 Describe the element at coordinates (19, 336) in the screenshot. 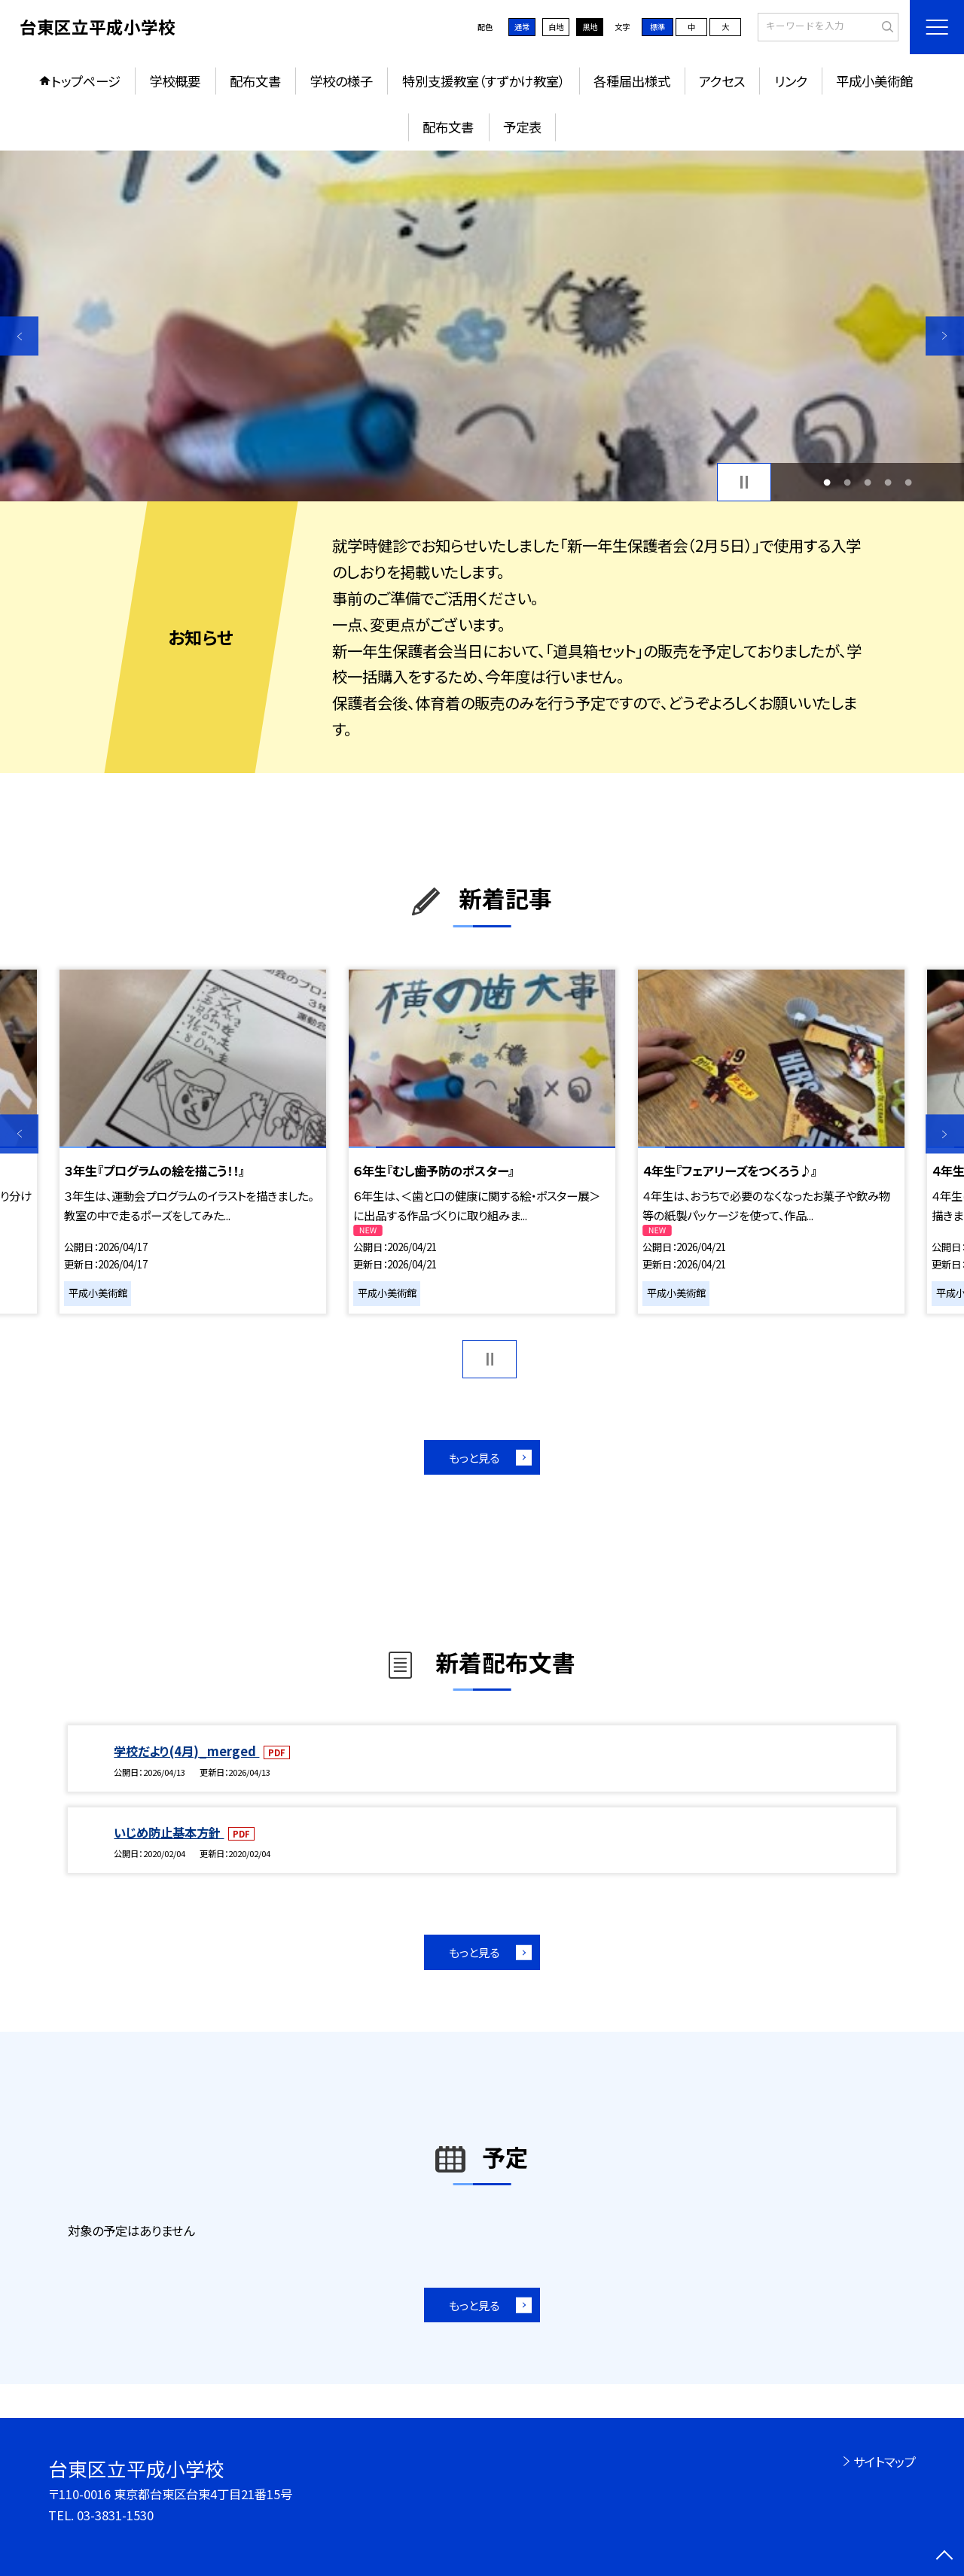

I see `Previous [button]` at that location.